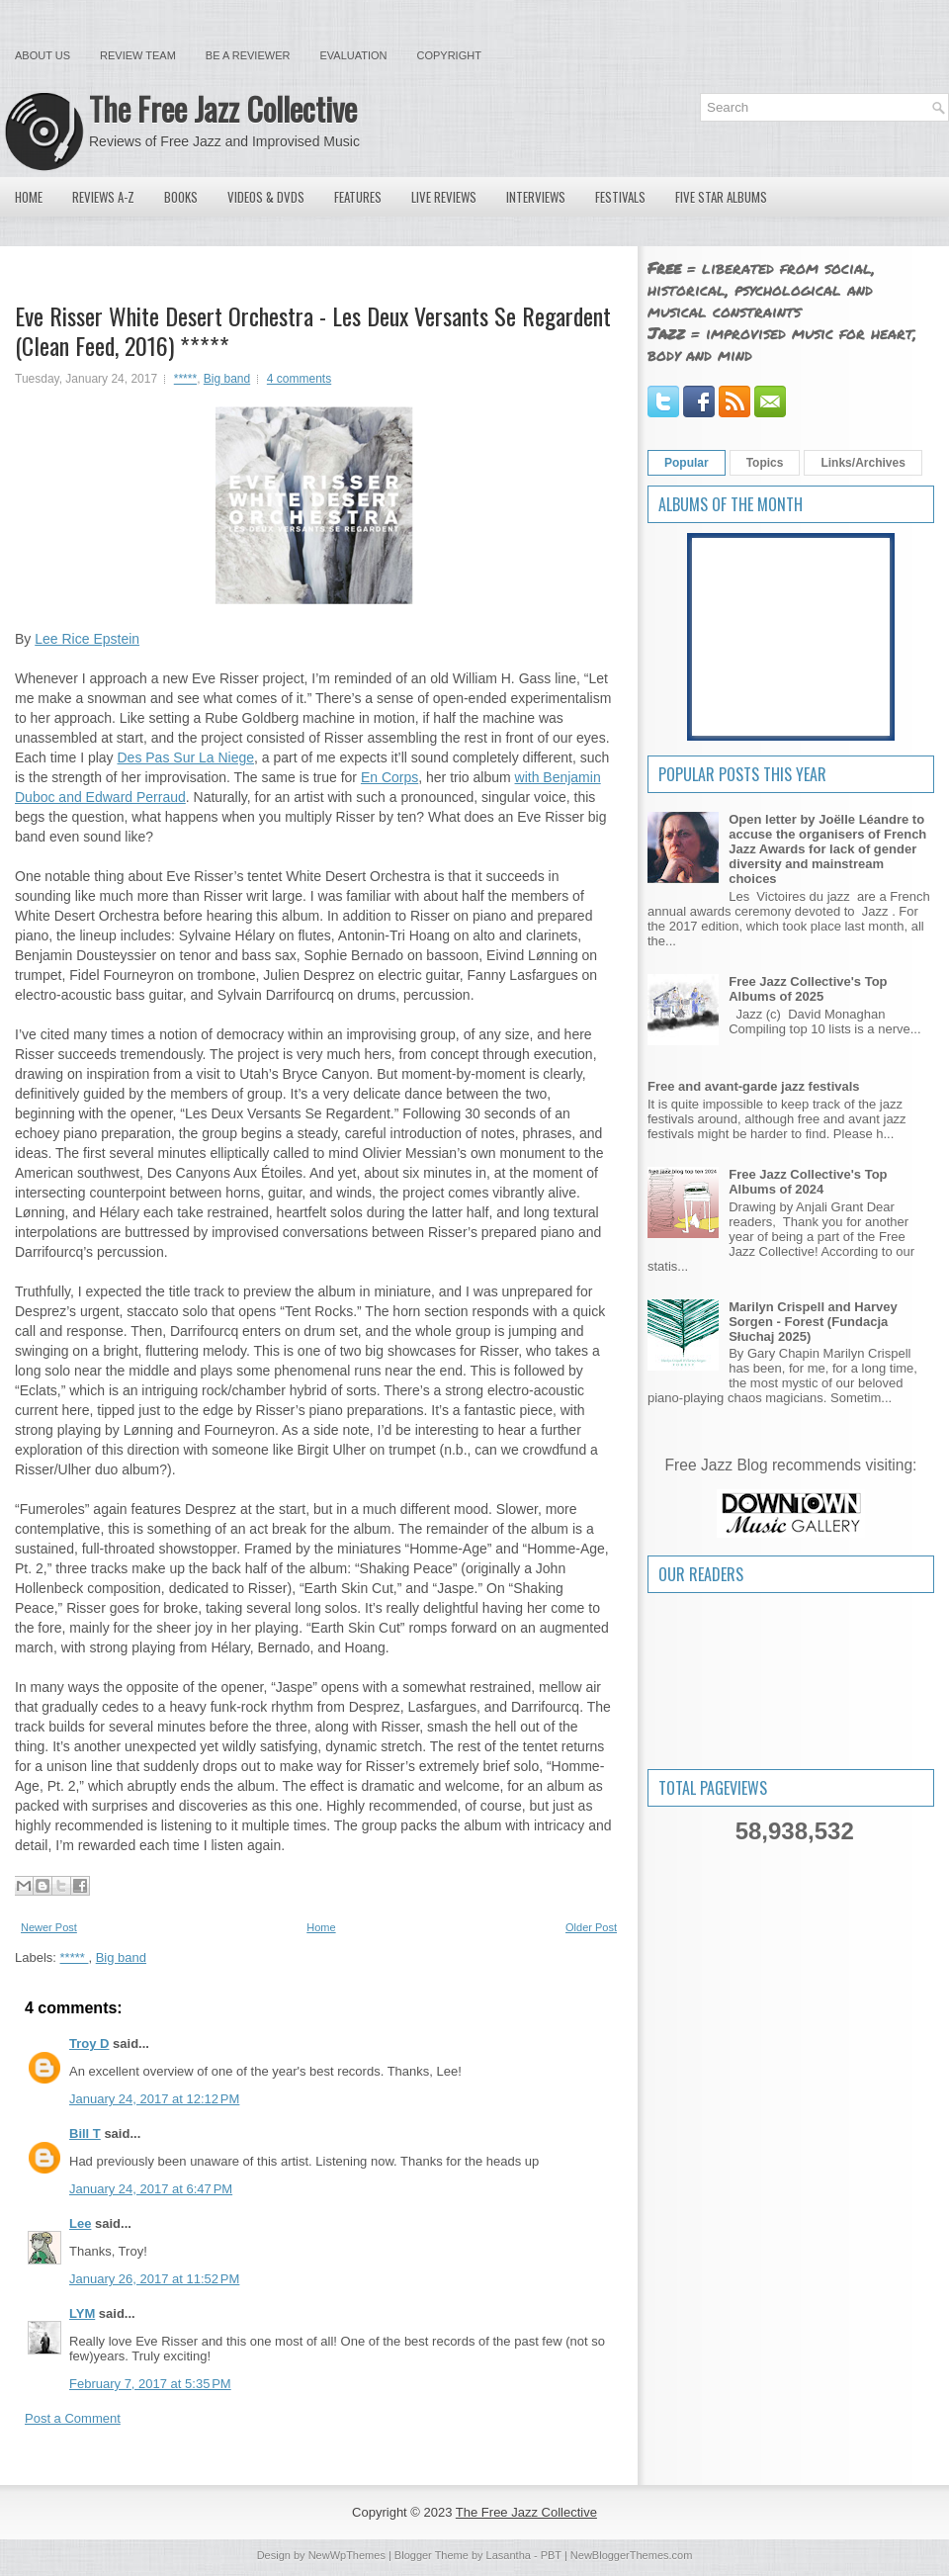 The width and height of the screenshot is (949, 2576). What do you see at coordinates (85, 2133) in the screenshot?
I see `Bill T` at bounding box center [85, 2133].